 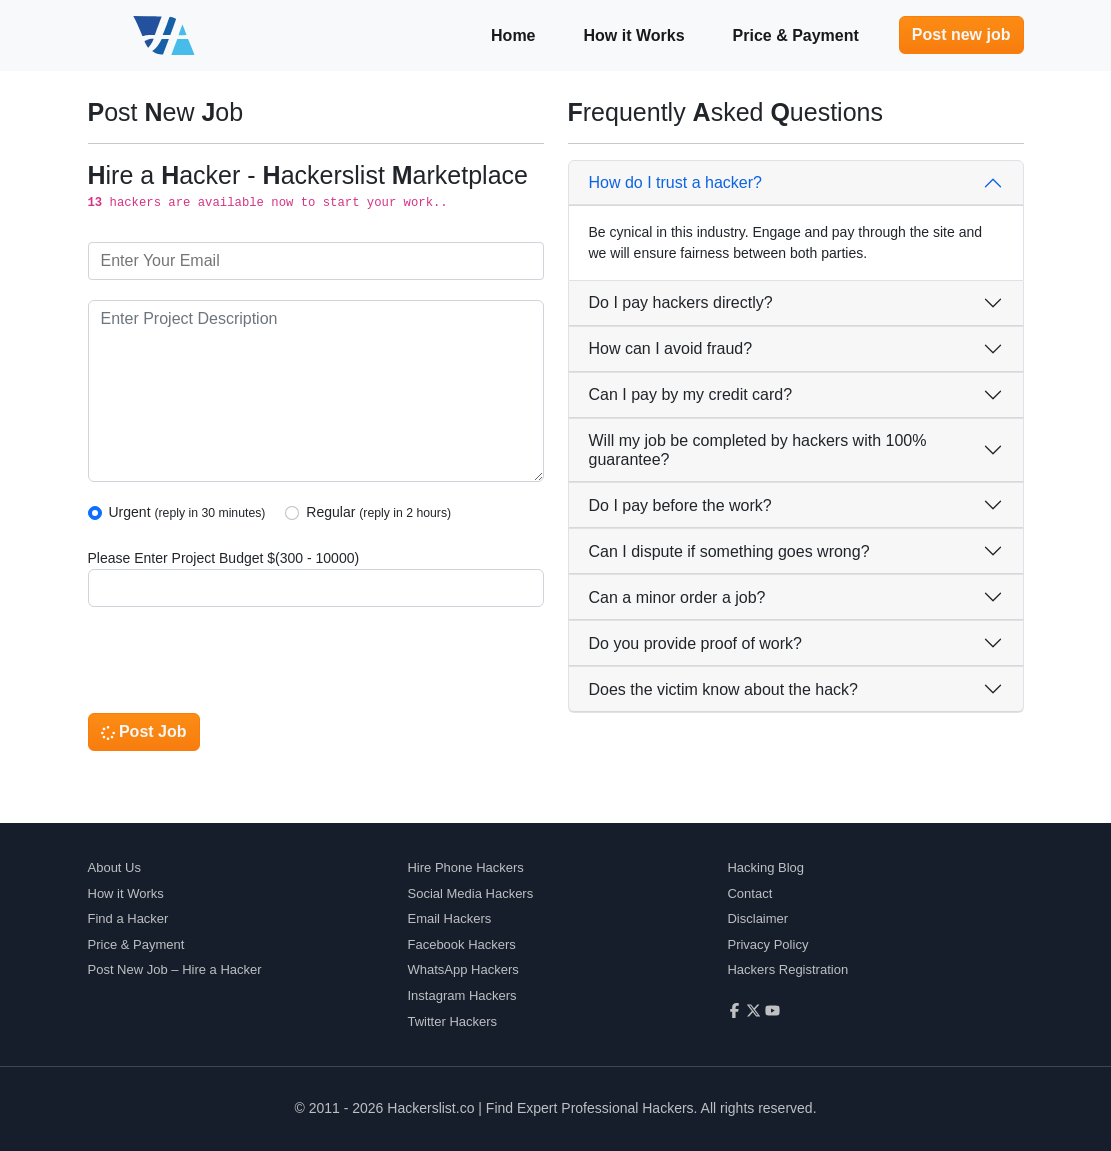 I want to click on Can I pay by my credit card?, so click(x=691, y=394).